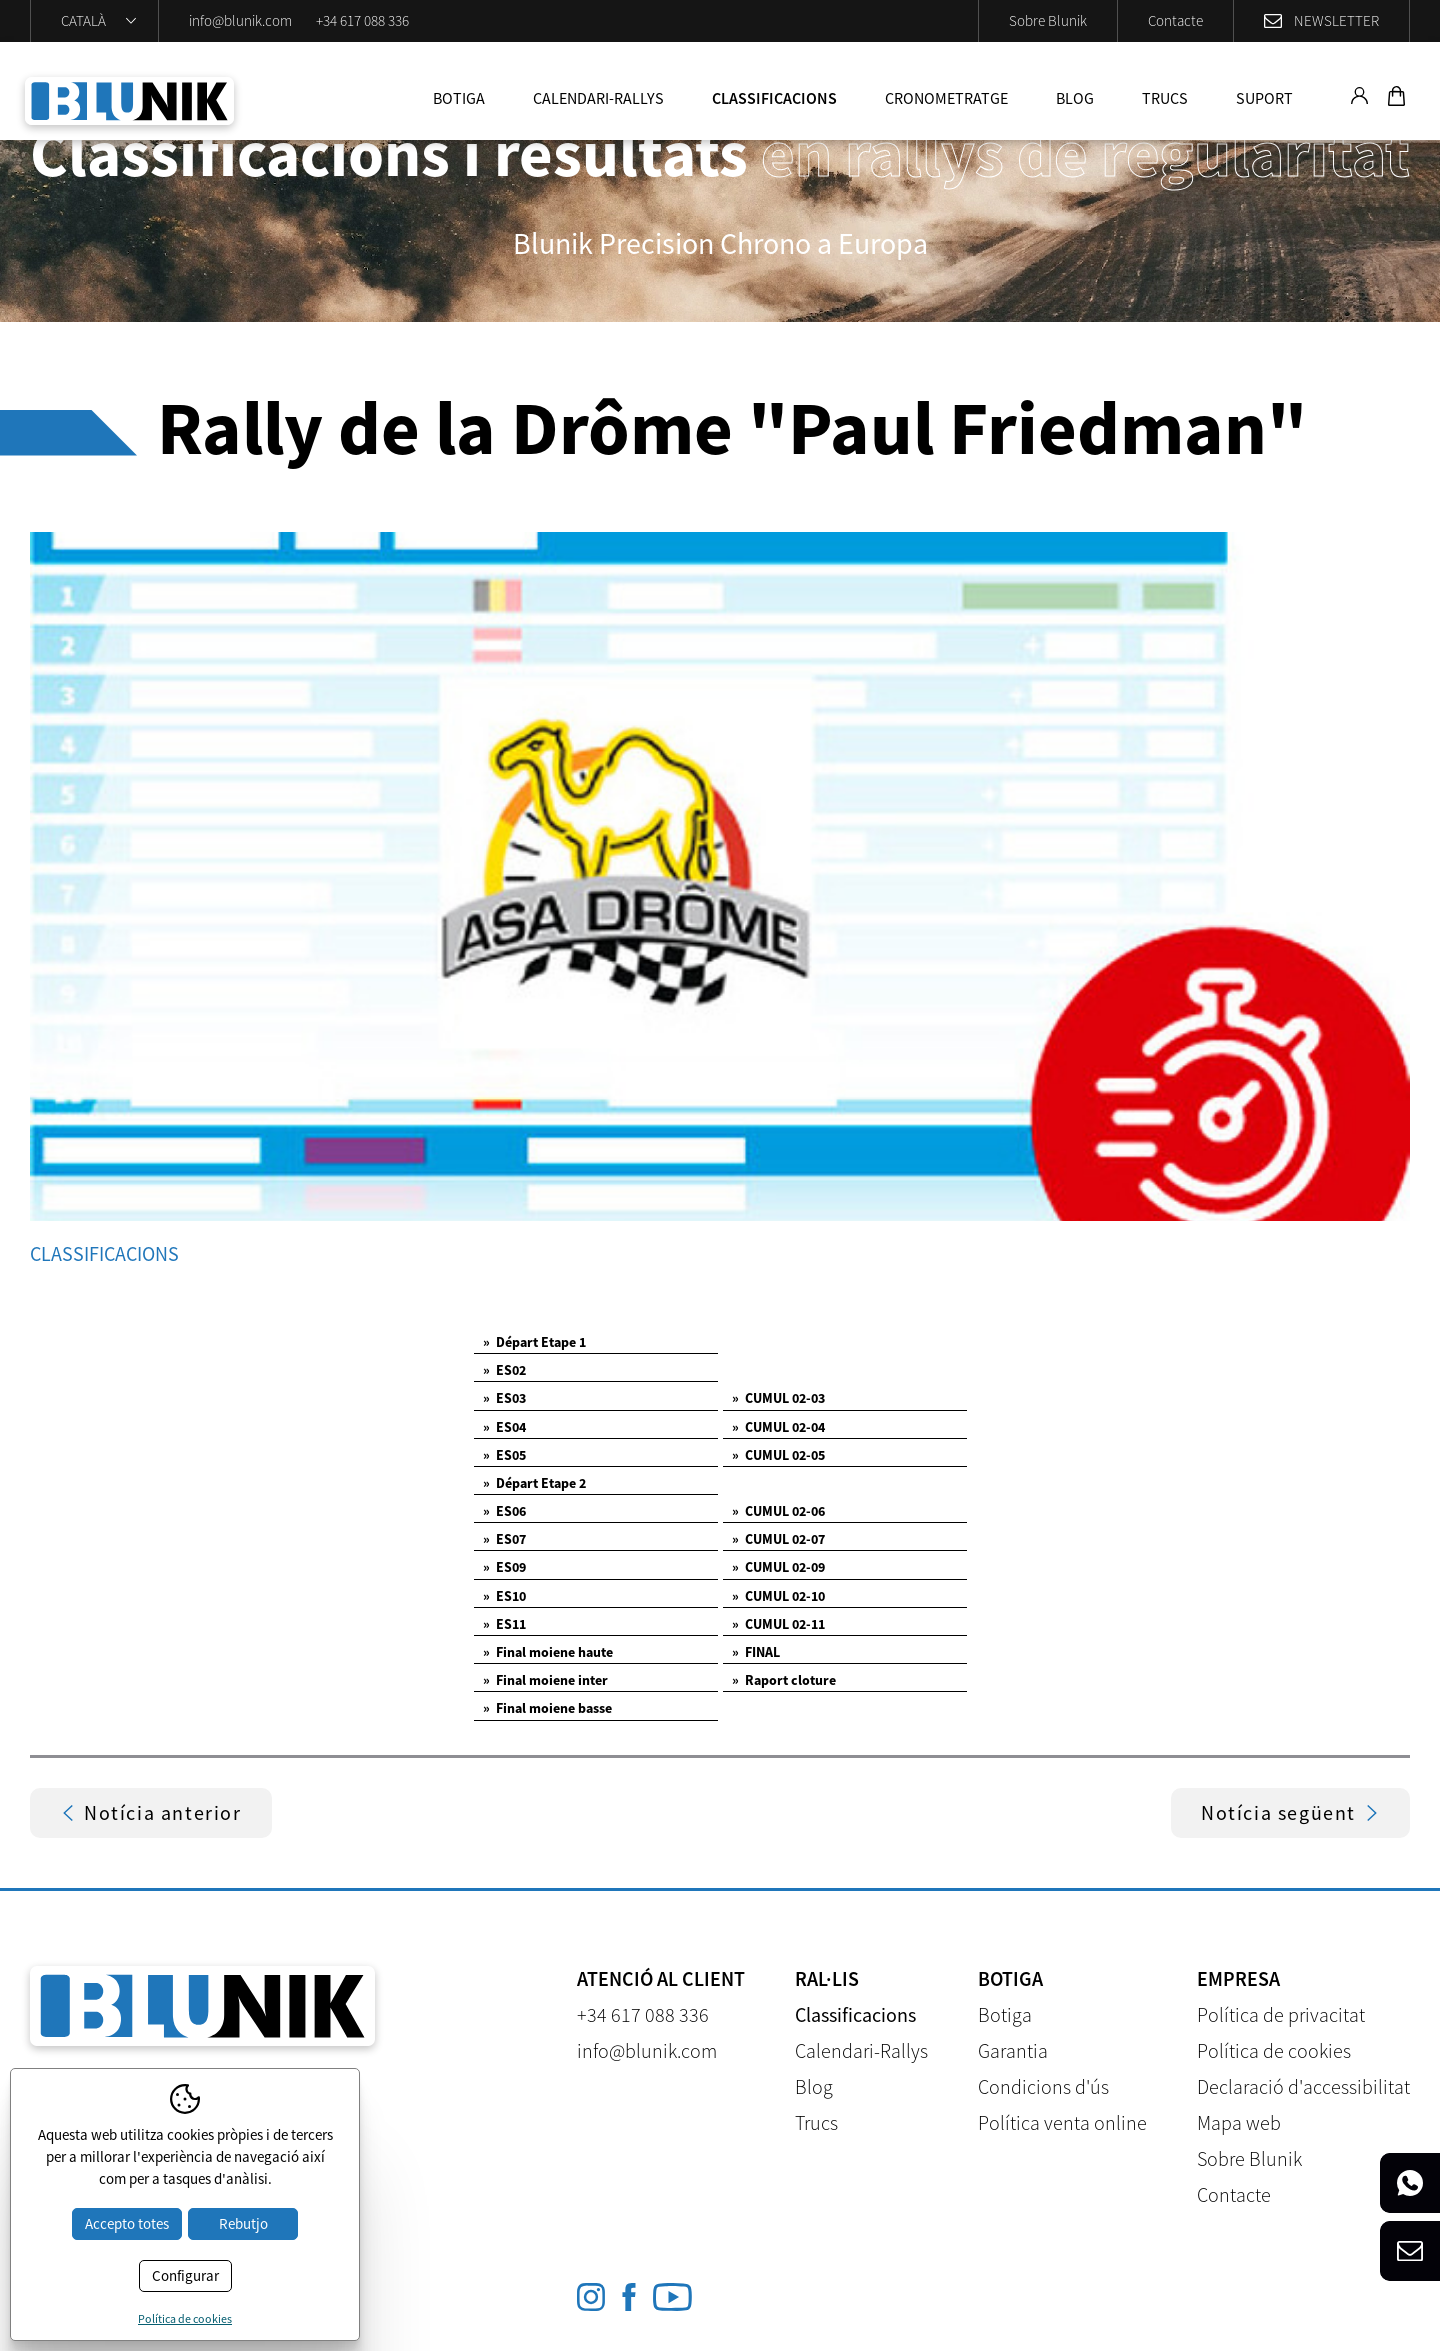 The image size is (1440, 2351). Describe the element at coordinates (1239, 2122) in the screenshot. I see `Mapa web` at that location.